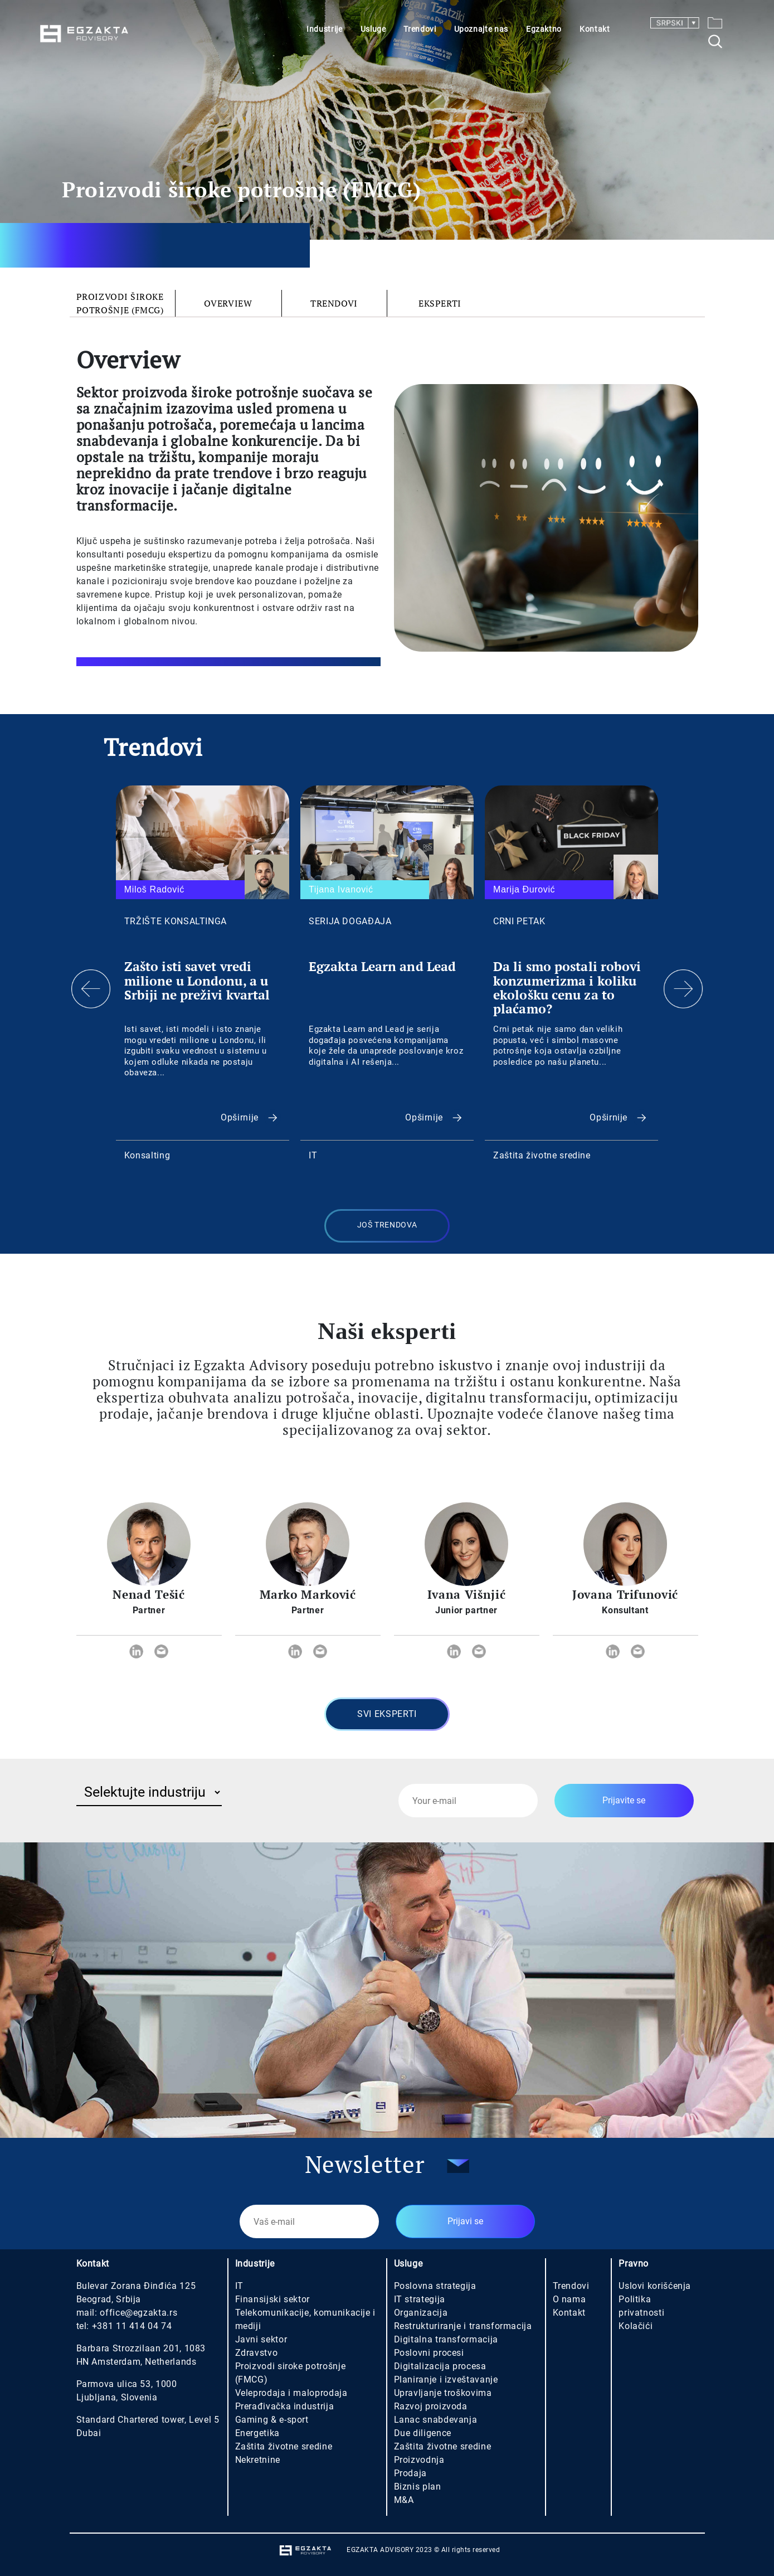 Image resolution: width=774 pixels, height=2576 pixels. Describe the element at coordinates (138, 2312) in the screenshot. I see `office@egzakta.rs` at that location.